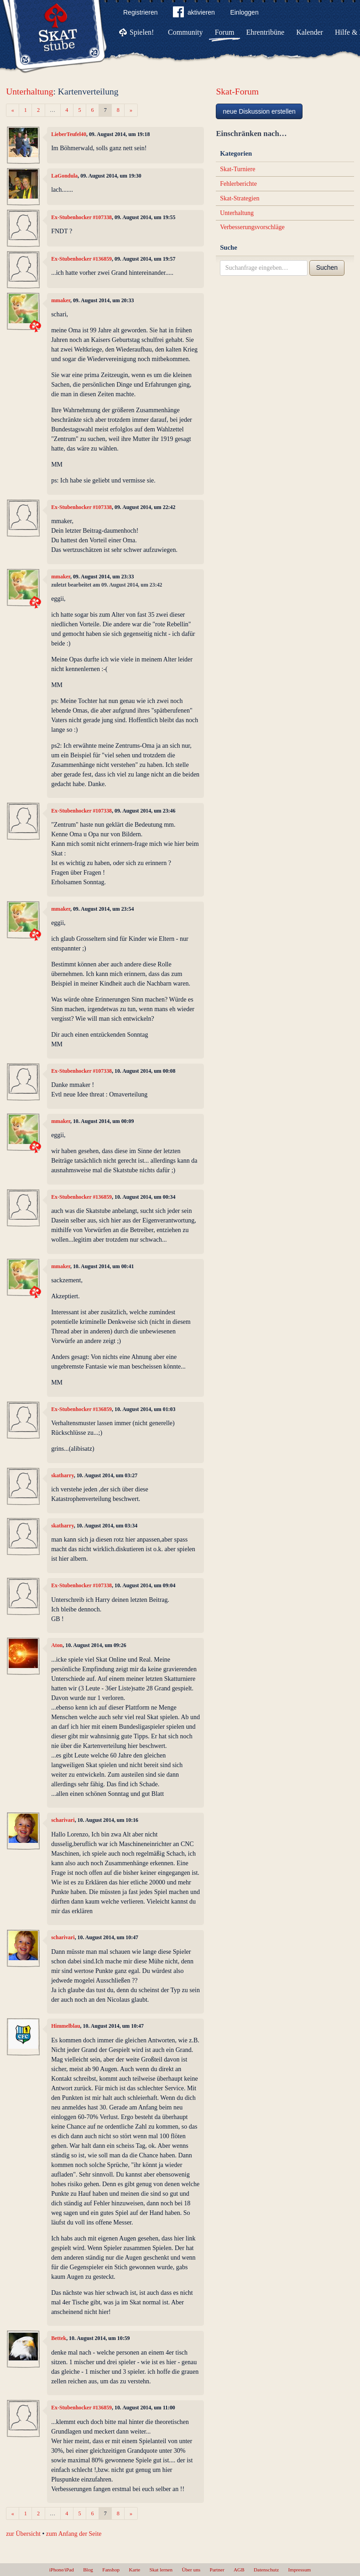 The image size is (360, 2576). What do you see at coordinates (237, 169) in the screenshot?
I see `Skat-Turniere` at bounding box center [237, 169].